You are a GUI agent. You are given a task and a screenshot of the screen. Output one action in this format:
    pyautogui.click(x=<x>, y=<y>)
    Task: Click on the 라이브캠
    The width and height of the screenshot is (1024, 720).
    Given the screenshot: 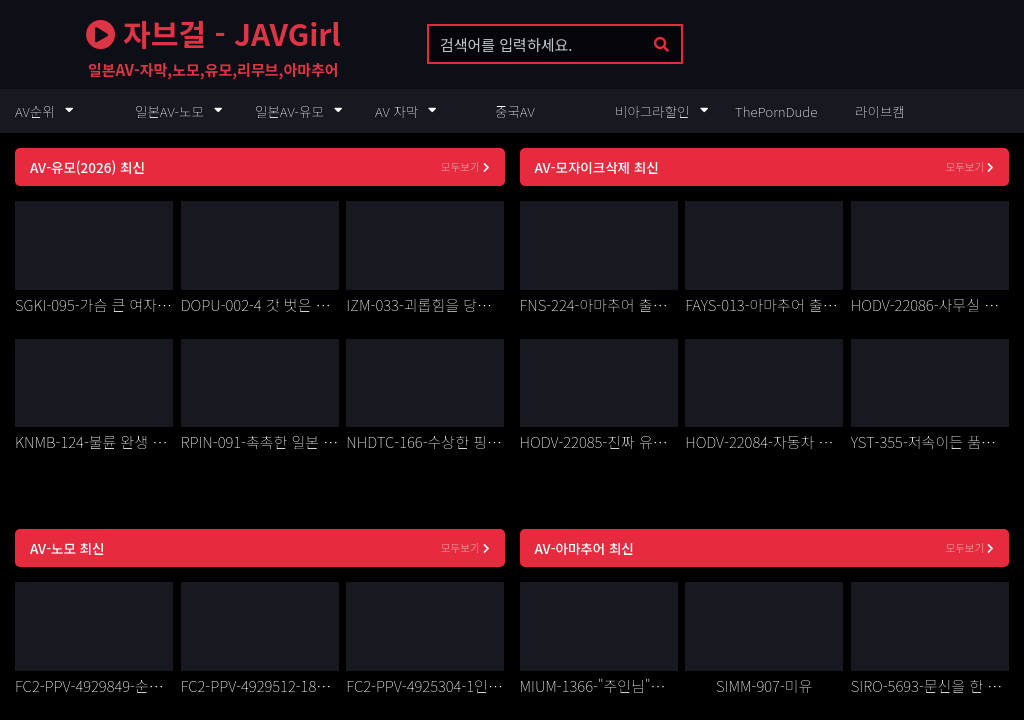 What is the action you would take?
    pyautogui.click(x=880, y=111)
    